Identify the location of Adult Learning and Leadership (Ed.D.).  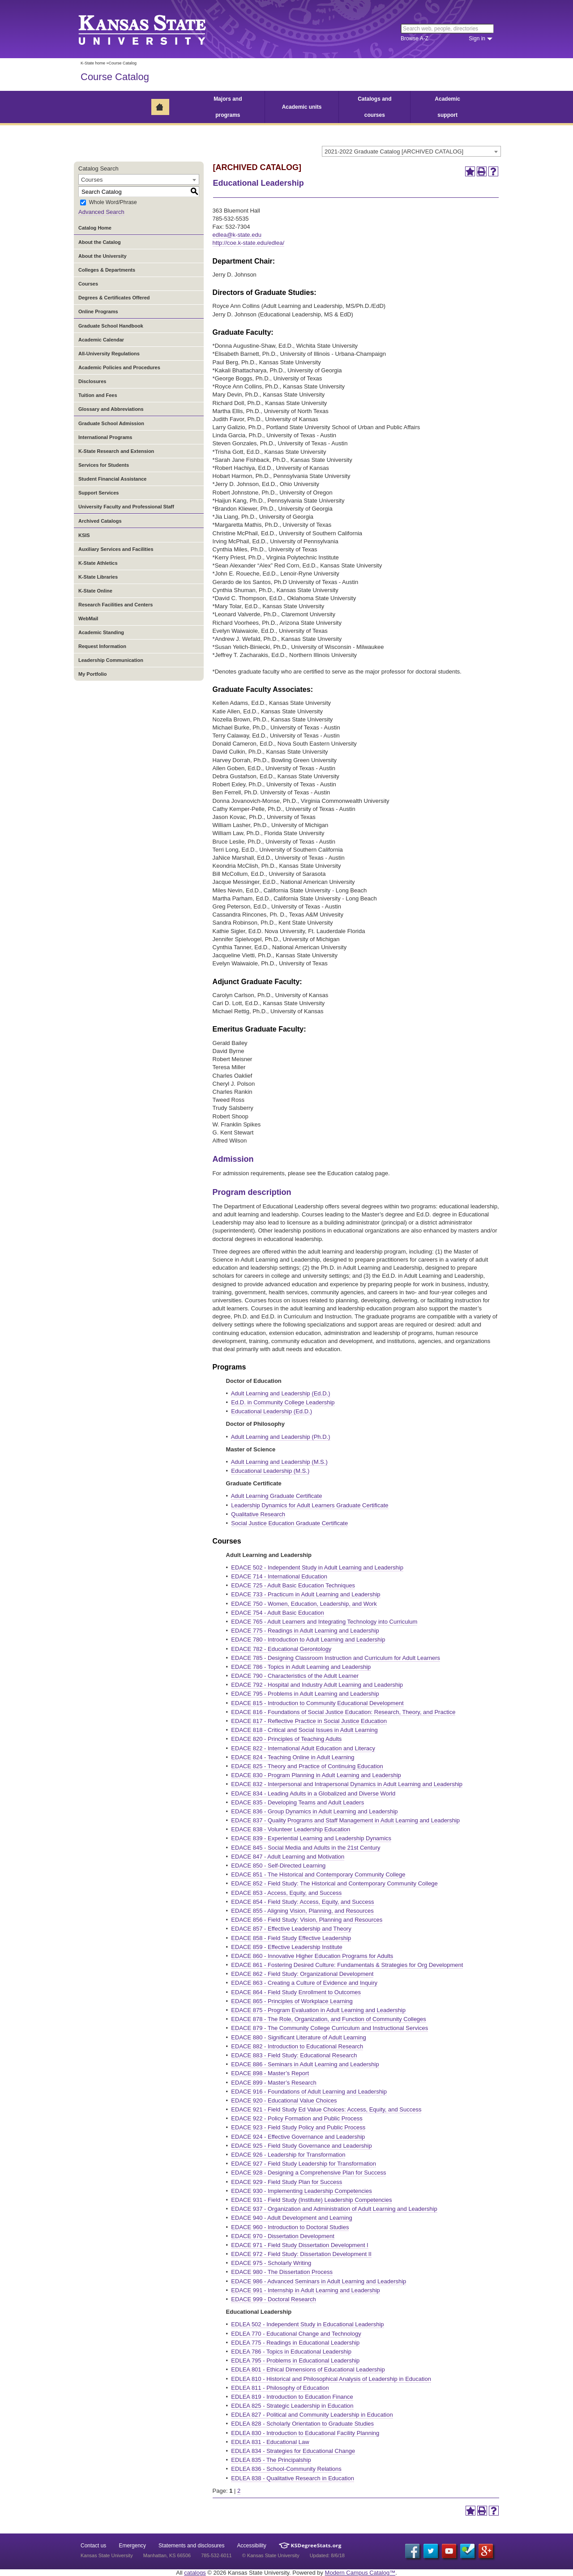
(280, 1393).